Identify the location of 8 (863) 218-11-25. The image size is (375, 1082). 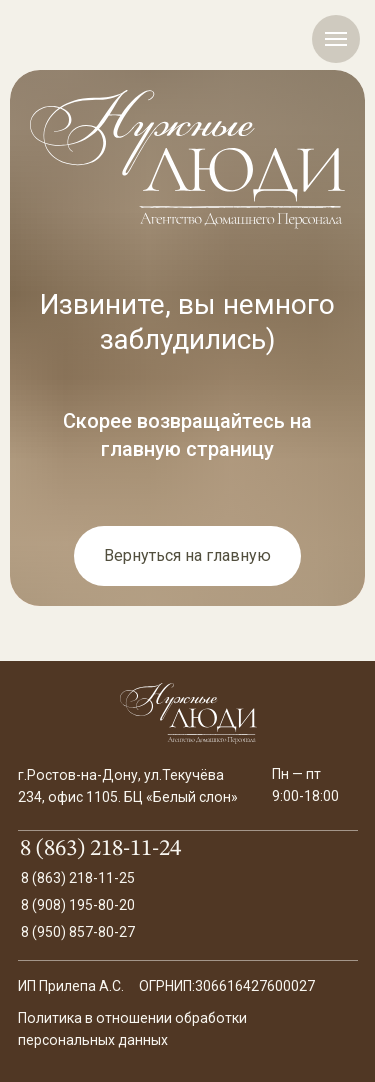
(78, 878).